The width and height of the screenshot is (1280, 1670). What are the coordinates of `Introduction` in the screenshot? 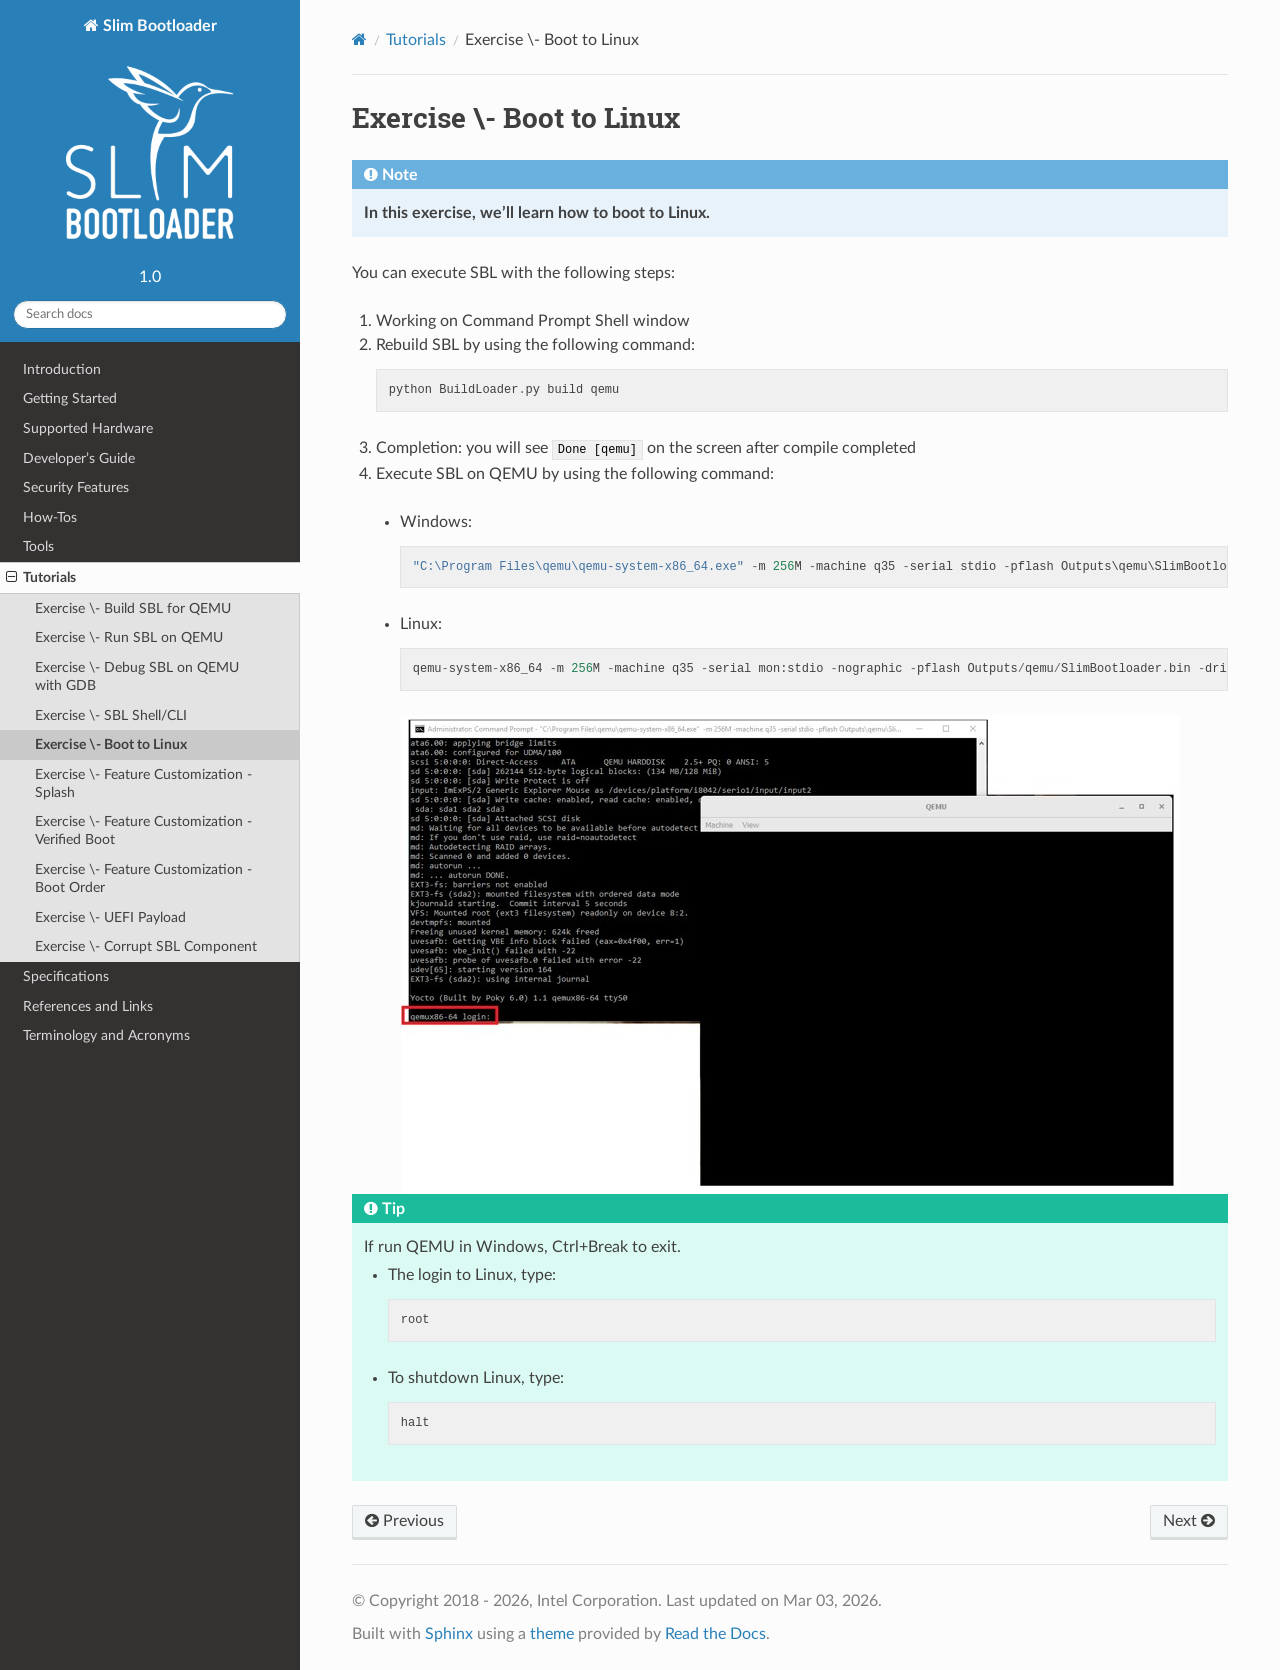 It's located at (62, 369).